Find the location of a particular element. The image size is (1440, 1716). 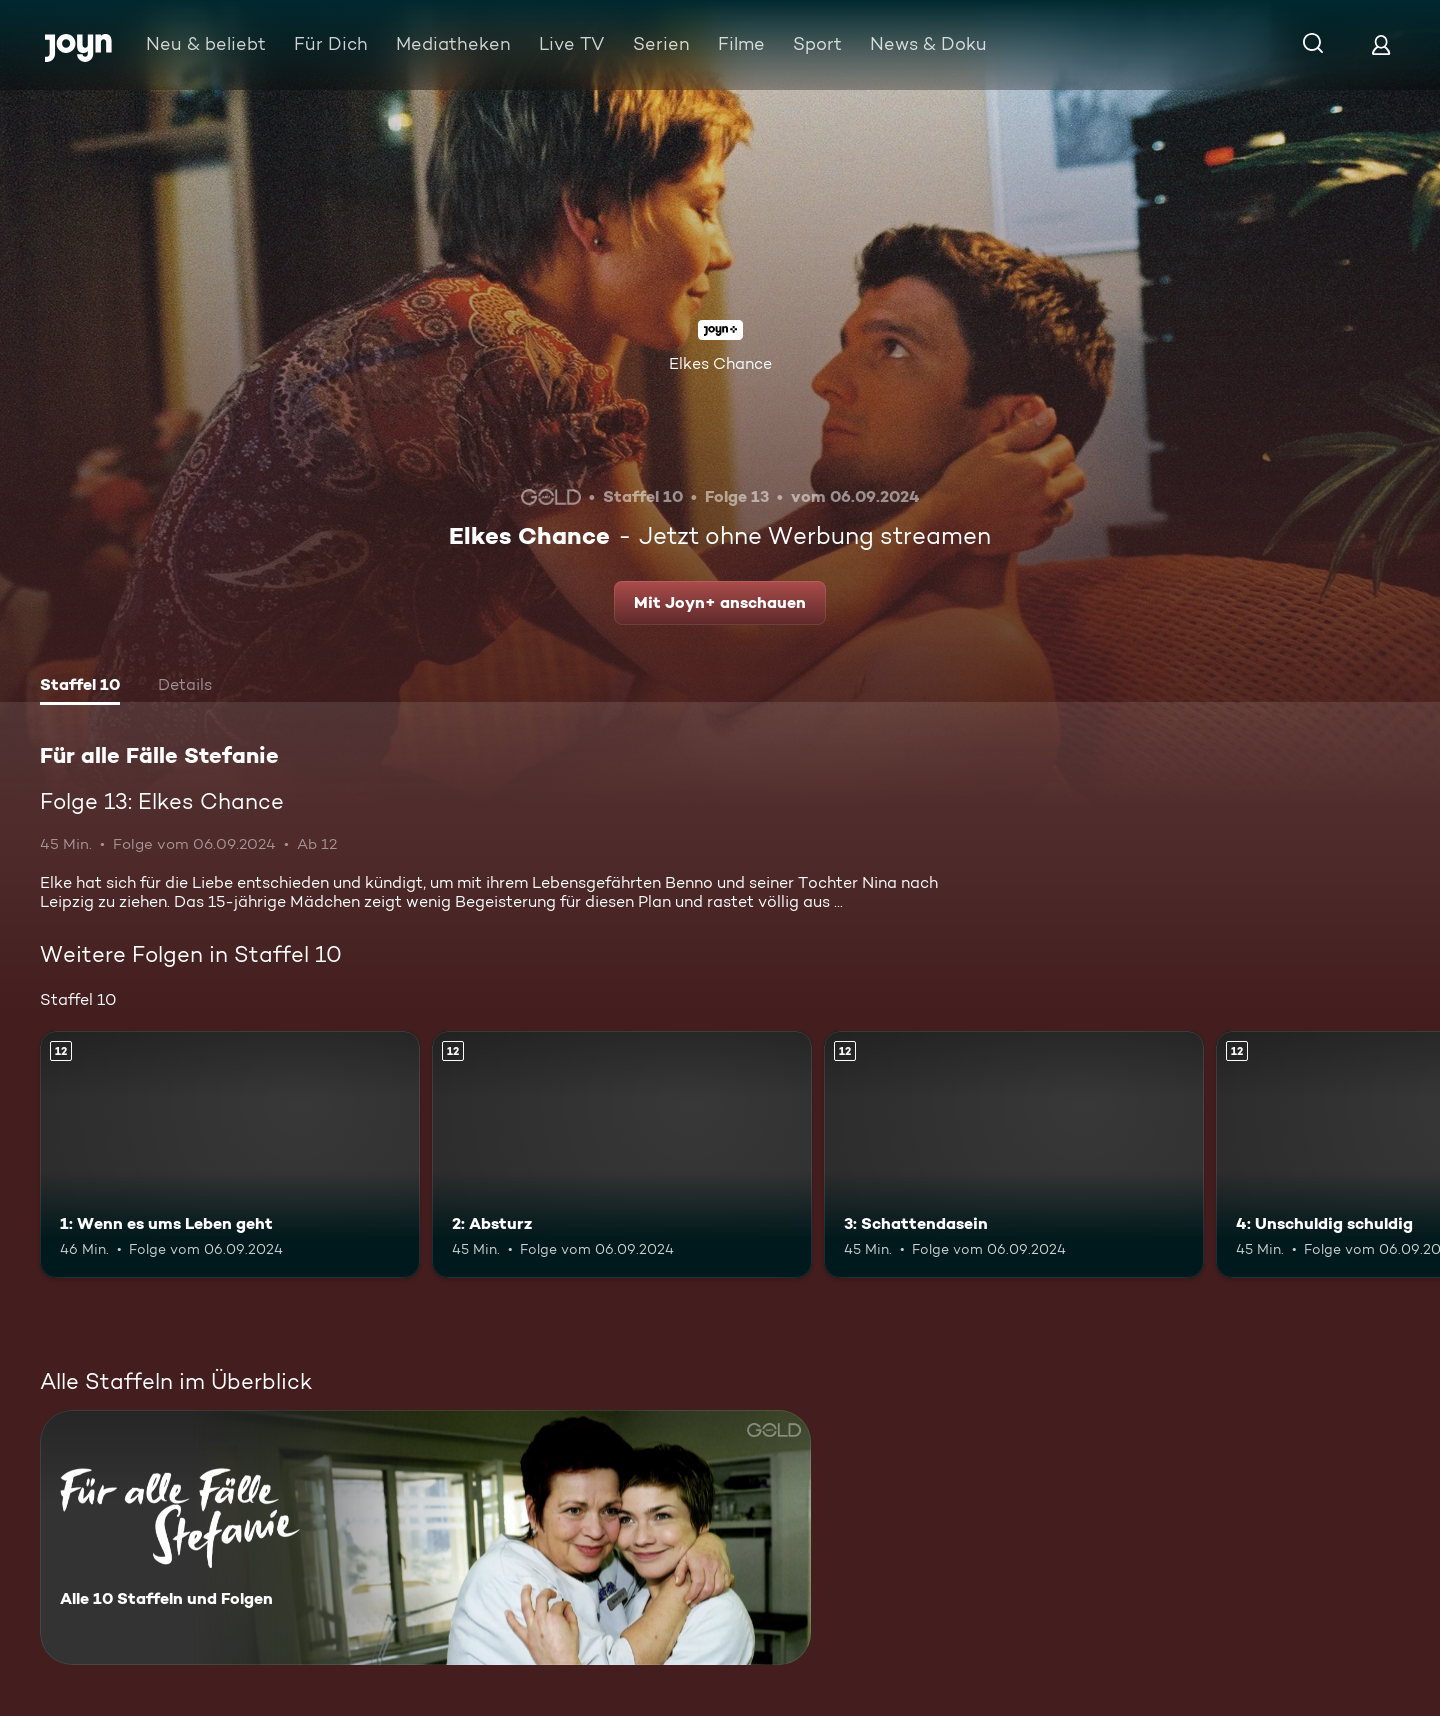

Elkes Chance is located at coordinates (720, 363).